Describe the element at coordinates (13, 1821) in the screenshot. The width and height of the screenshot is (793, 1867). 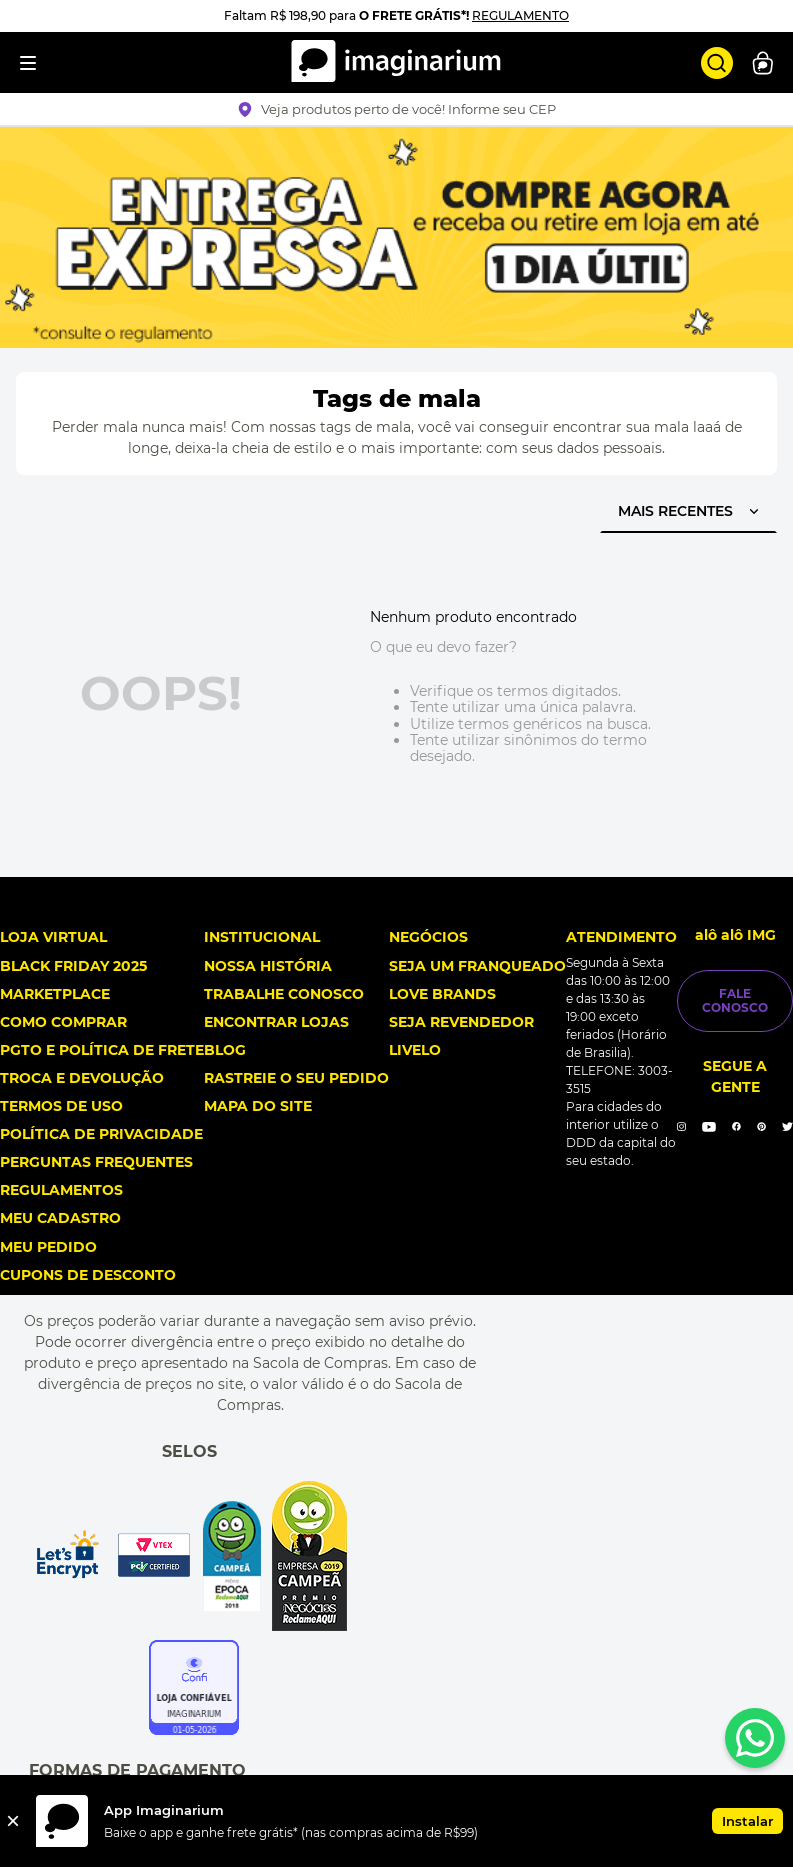
I see `[Fechar]` at that location.